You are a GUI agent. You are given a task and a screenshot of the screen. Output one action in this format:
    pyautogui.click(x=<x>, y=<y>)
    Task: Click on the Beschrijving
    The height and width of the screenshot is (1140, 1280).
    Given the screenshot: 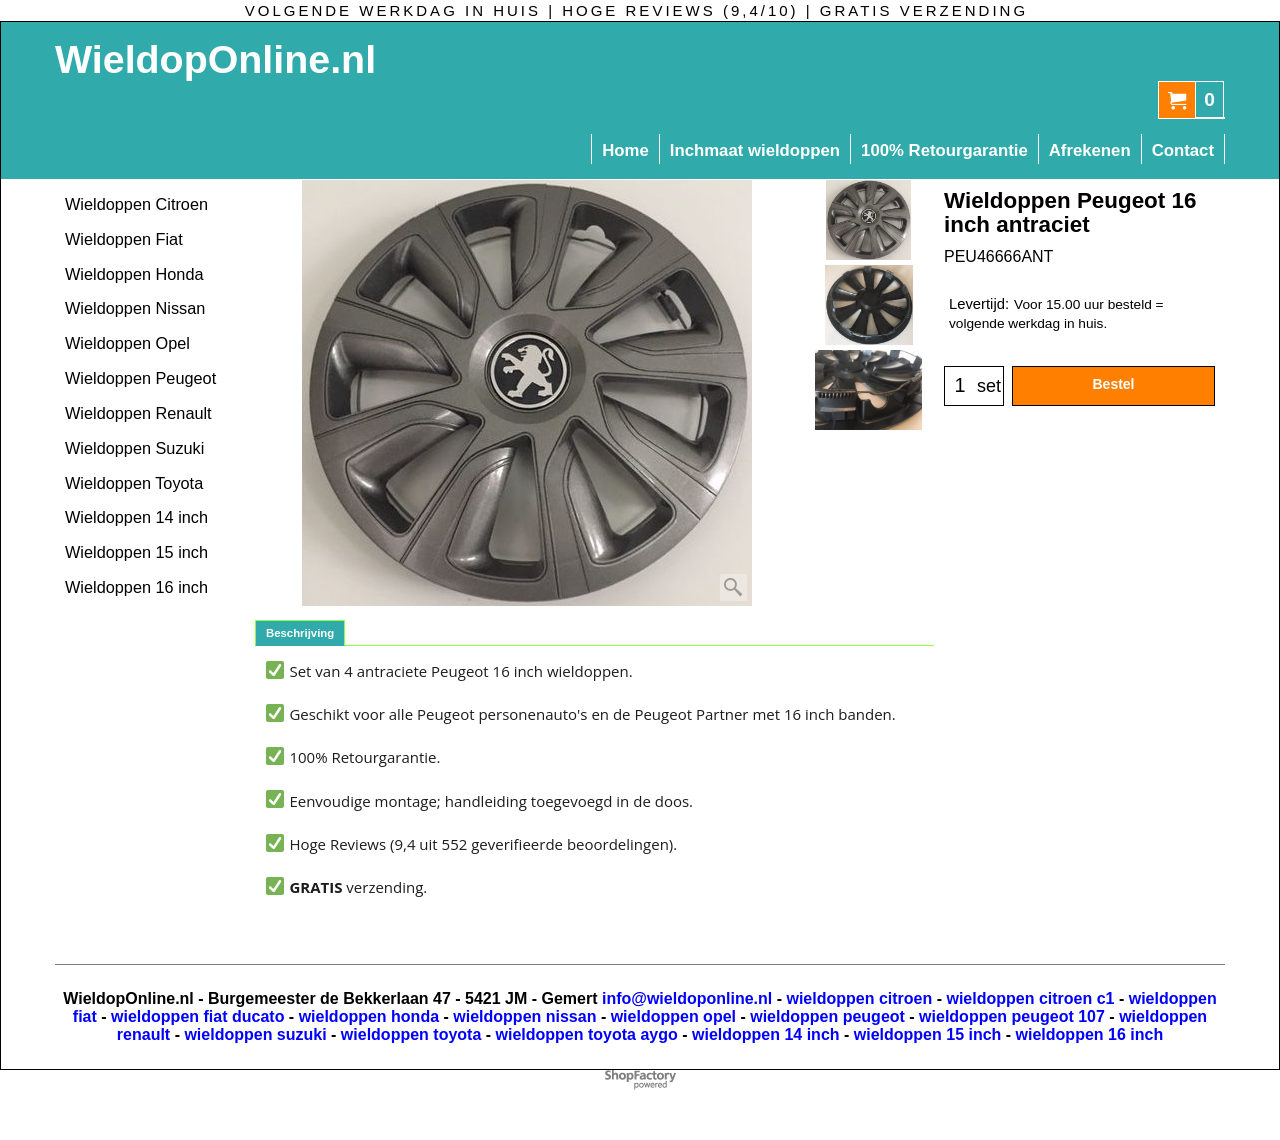 What is the action you would take?
    pyautogui.click(x=300, y=633)
    